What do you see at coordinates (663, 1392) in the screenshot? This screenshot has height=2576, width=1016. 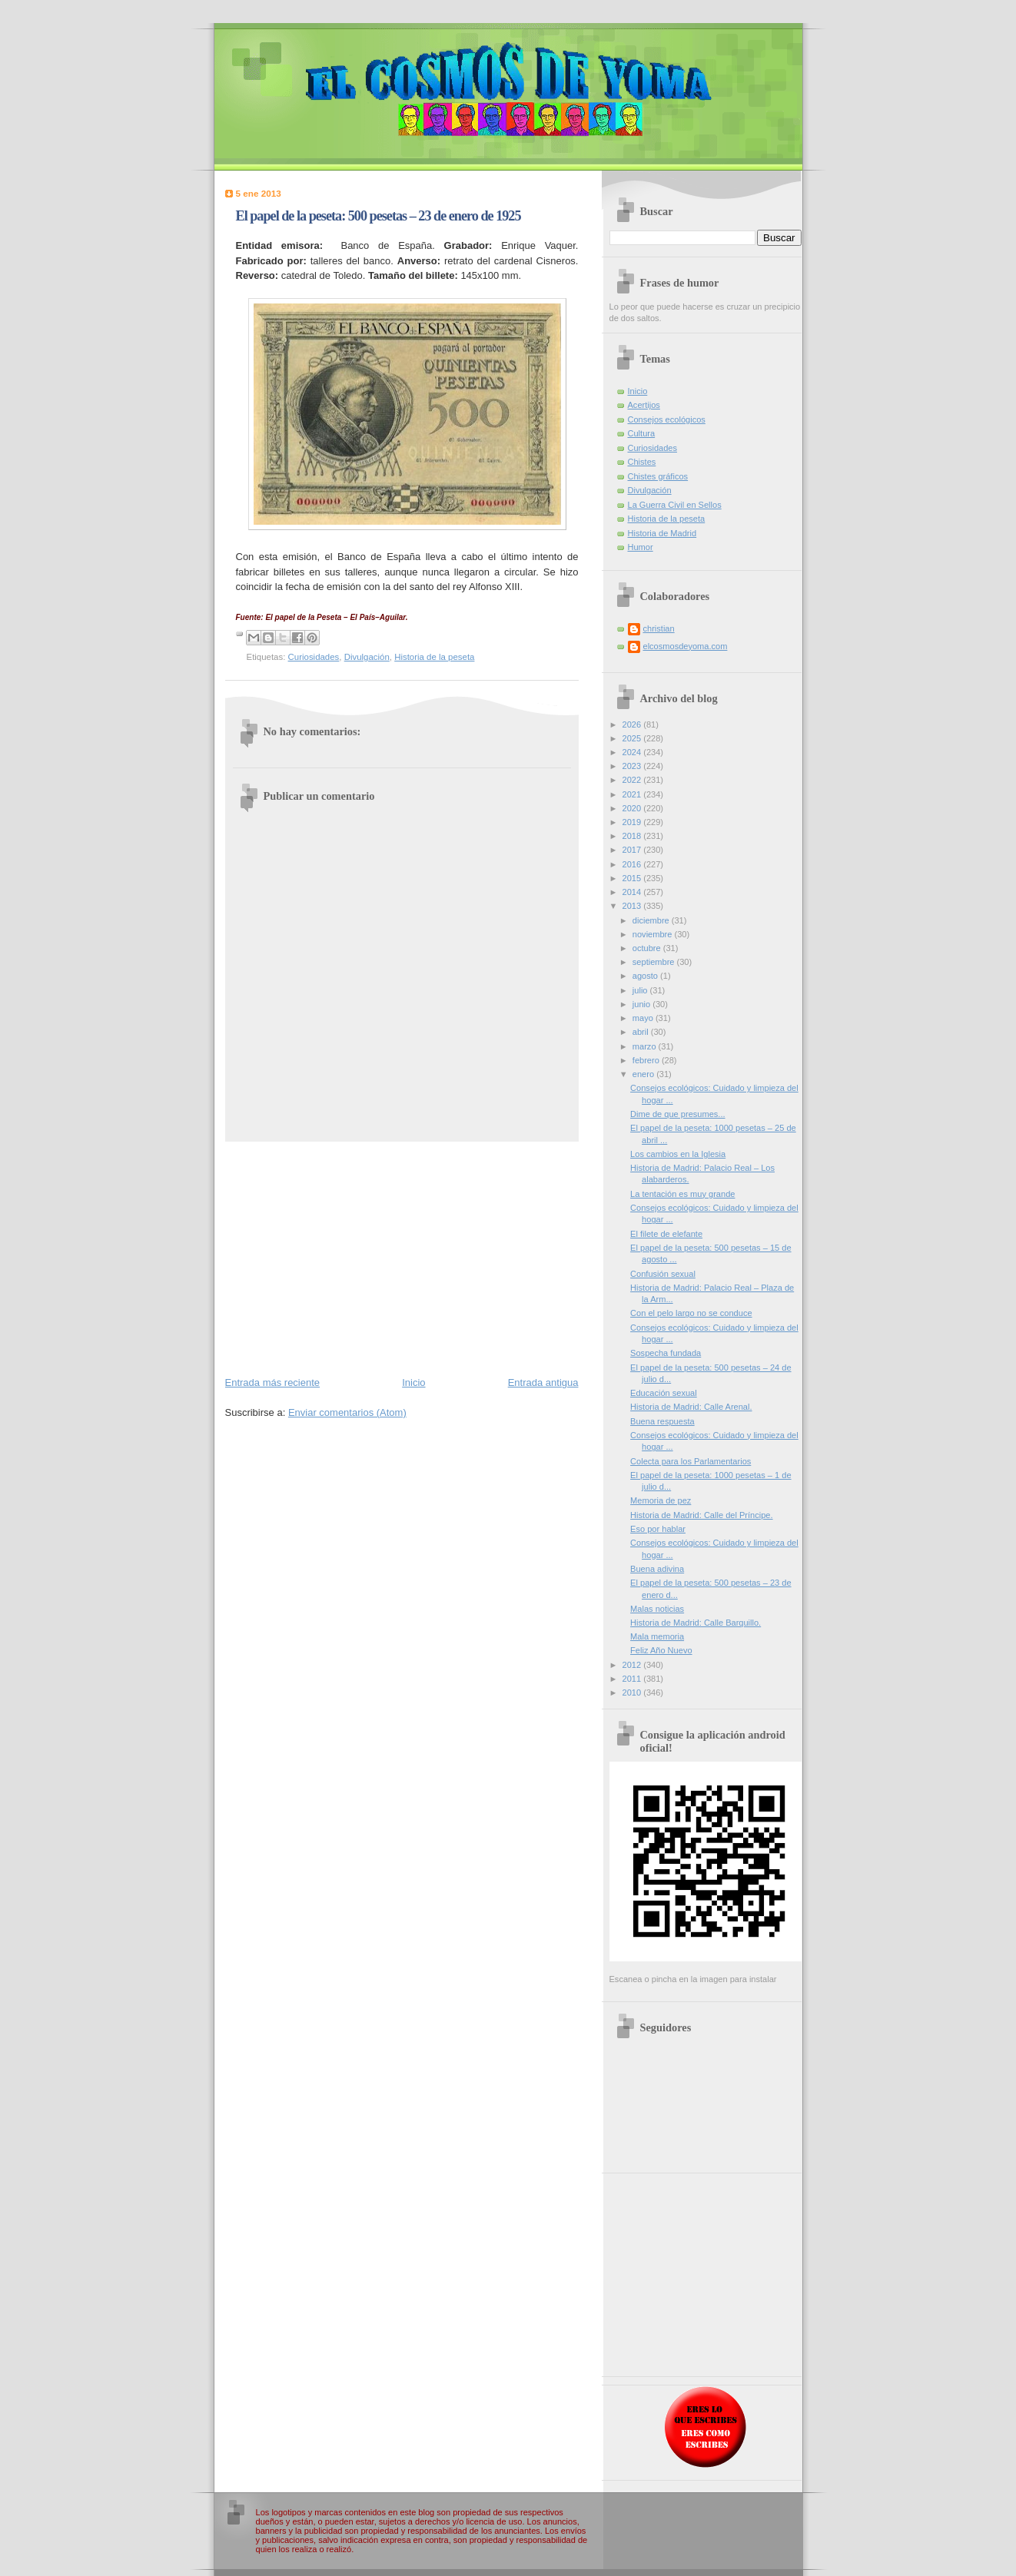 I see `Educación sexual` at bounding box center [663, 1392].